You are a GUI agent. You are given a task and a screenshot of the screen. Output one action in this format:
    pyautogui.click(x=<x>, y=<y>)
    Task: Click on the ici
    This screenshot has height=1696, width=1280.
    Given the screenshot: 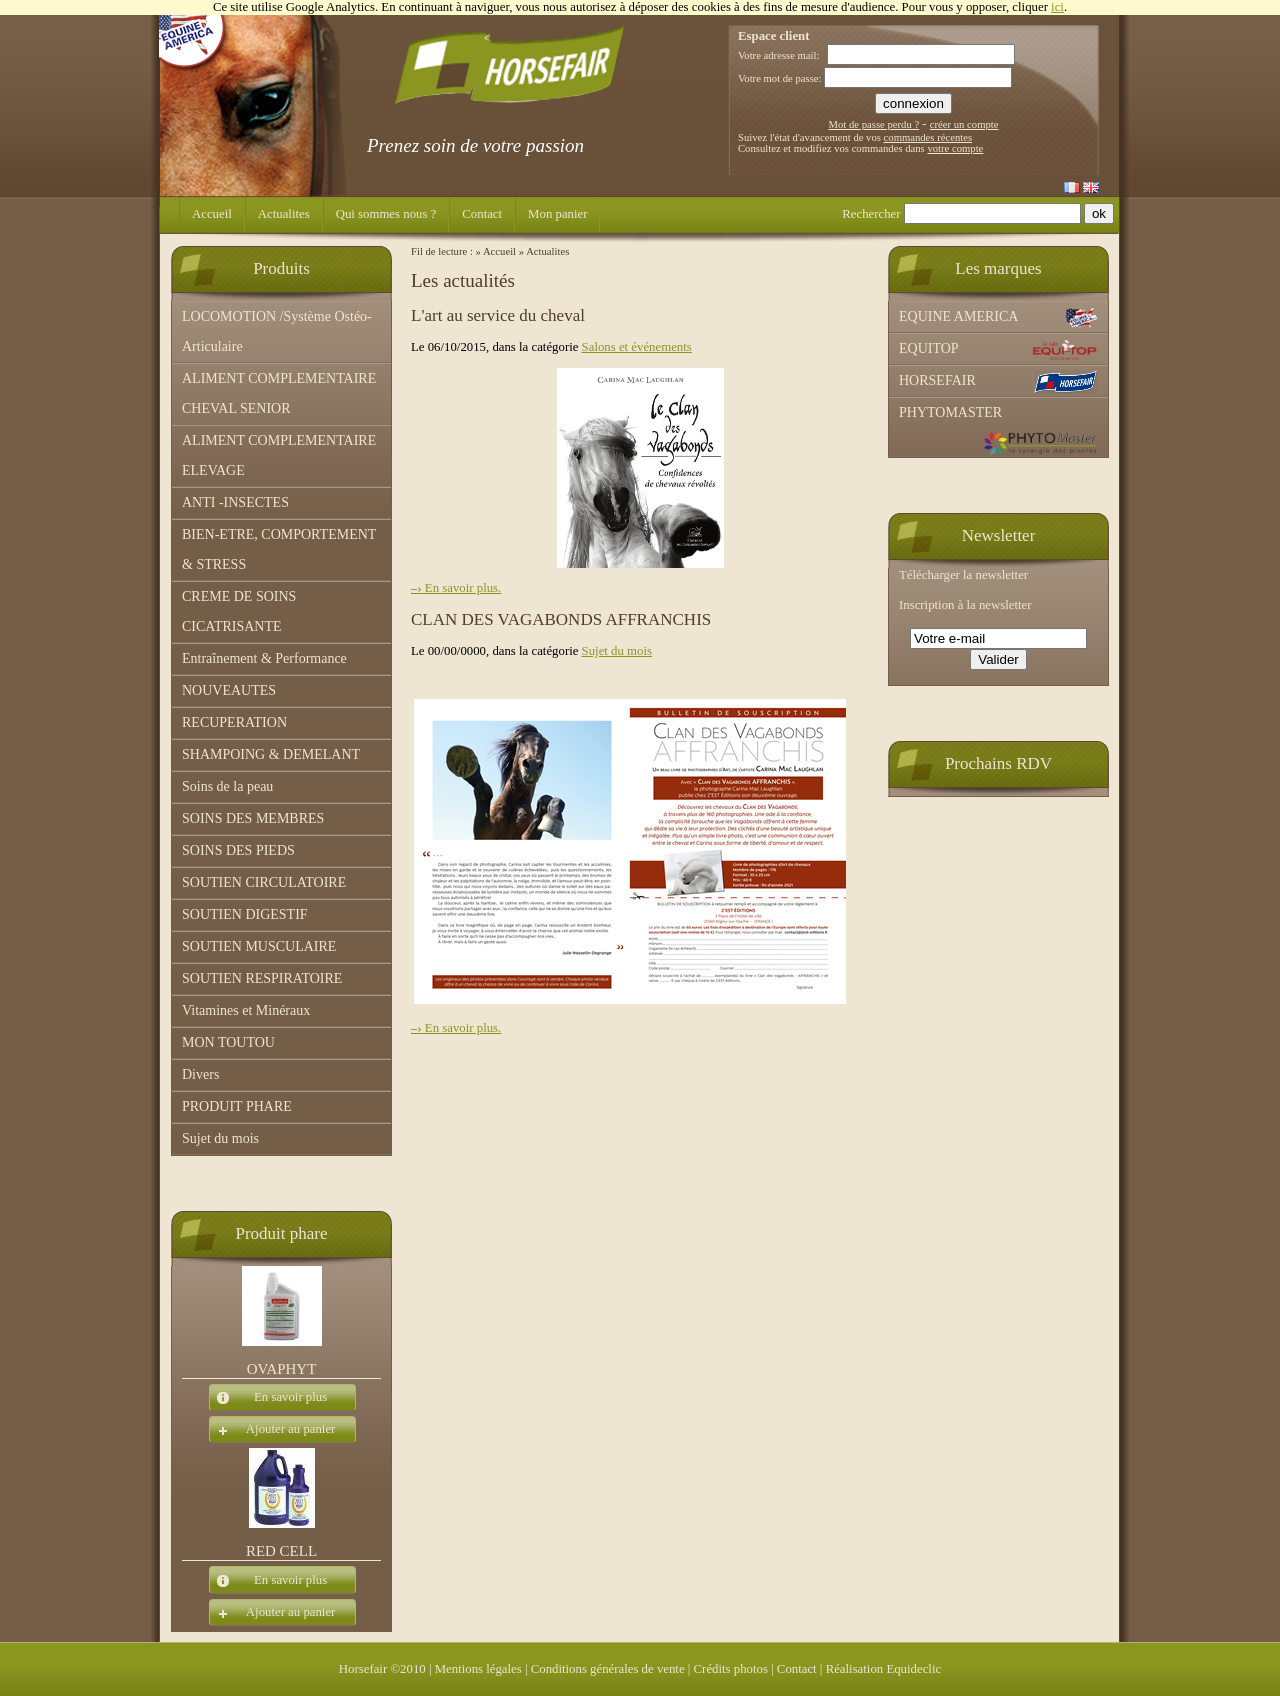 What is the action you would take?
    pyautogui.click(x=1057, y=7)
    